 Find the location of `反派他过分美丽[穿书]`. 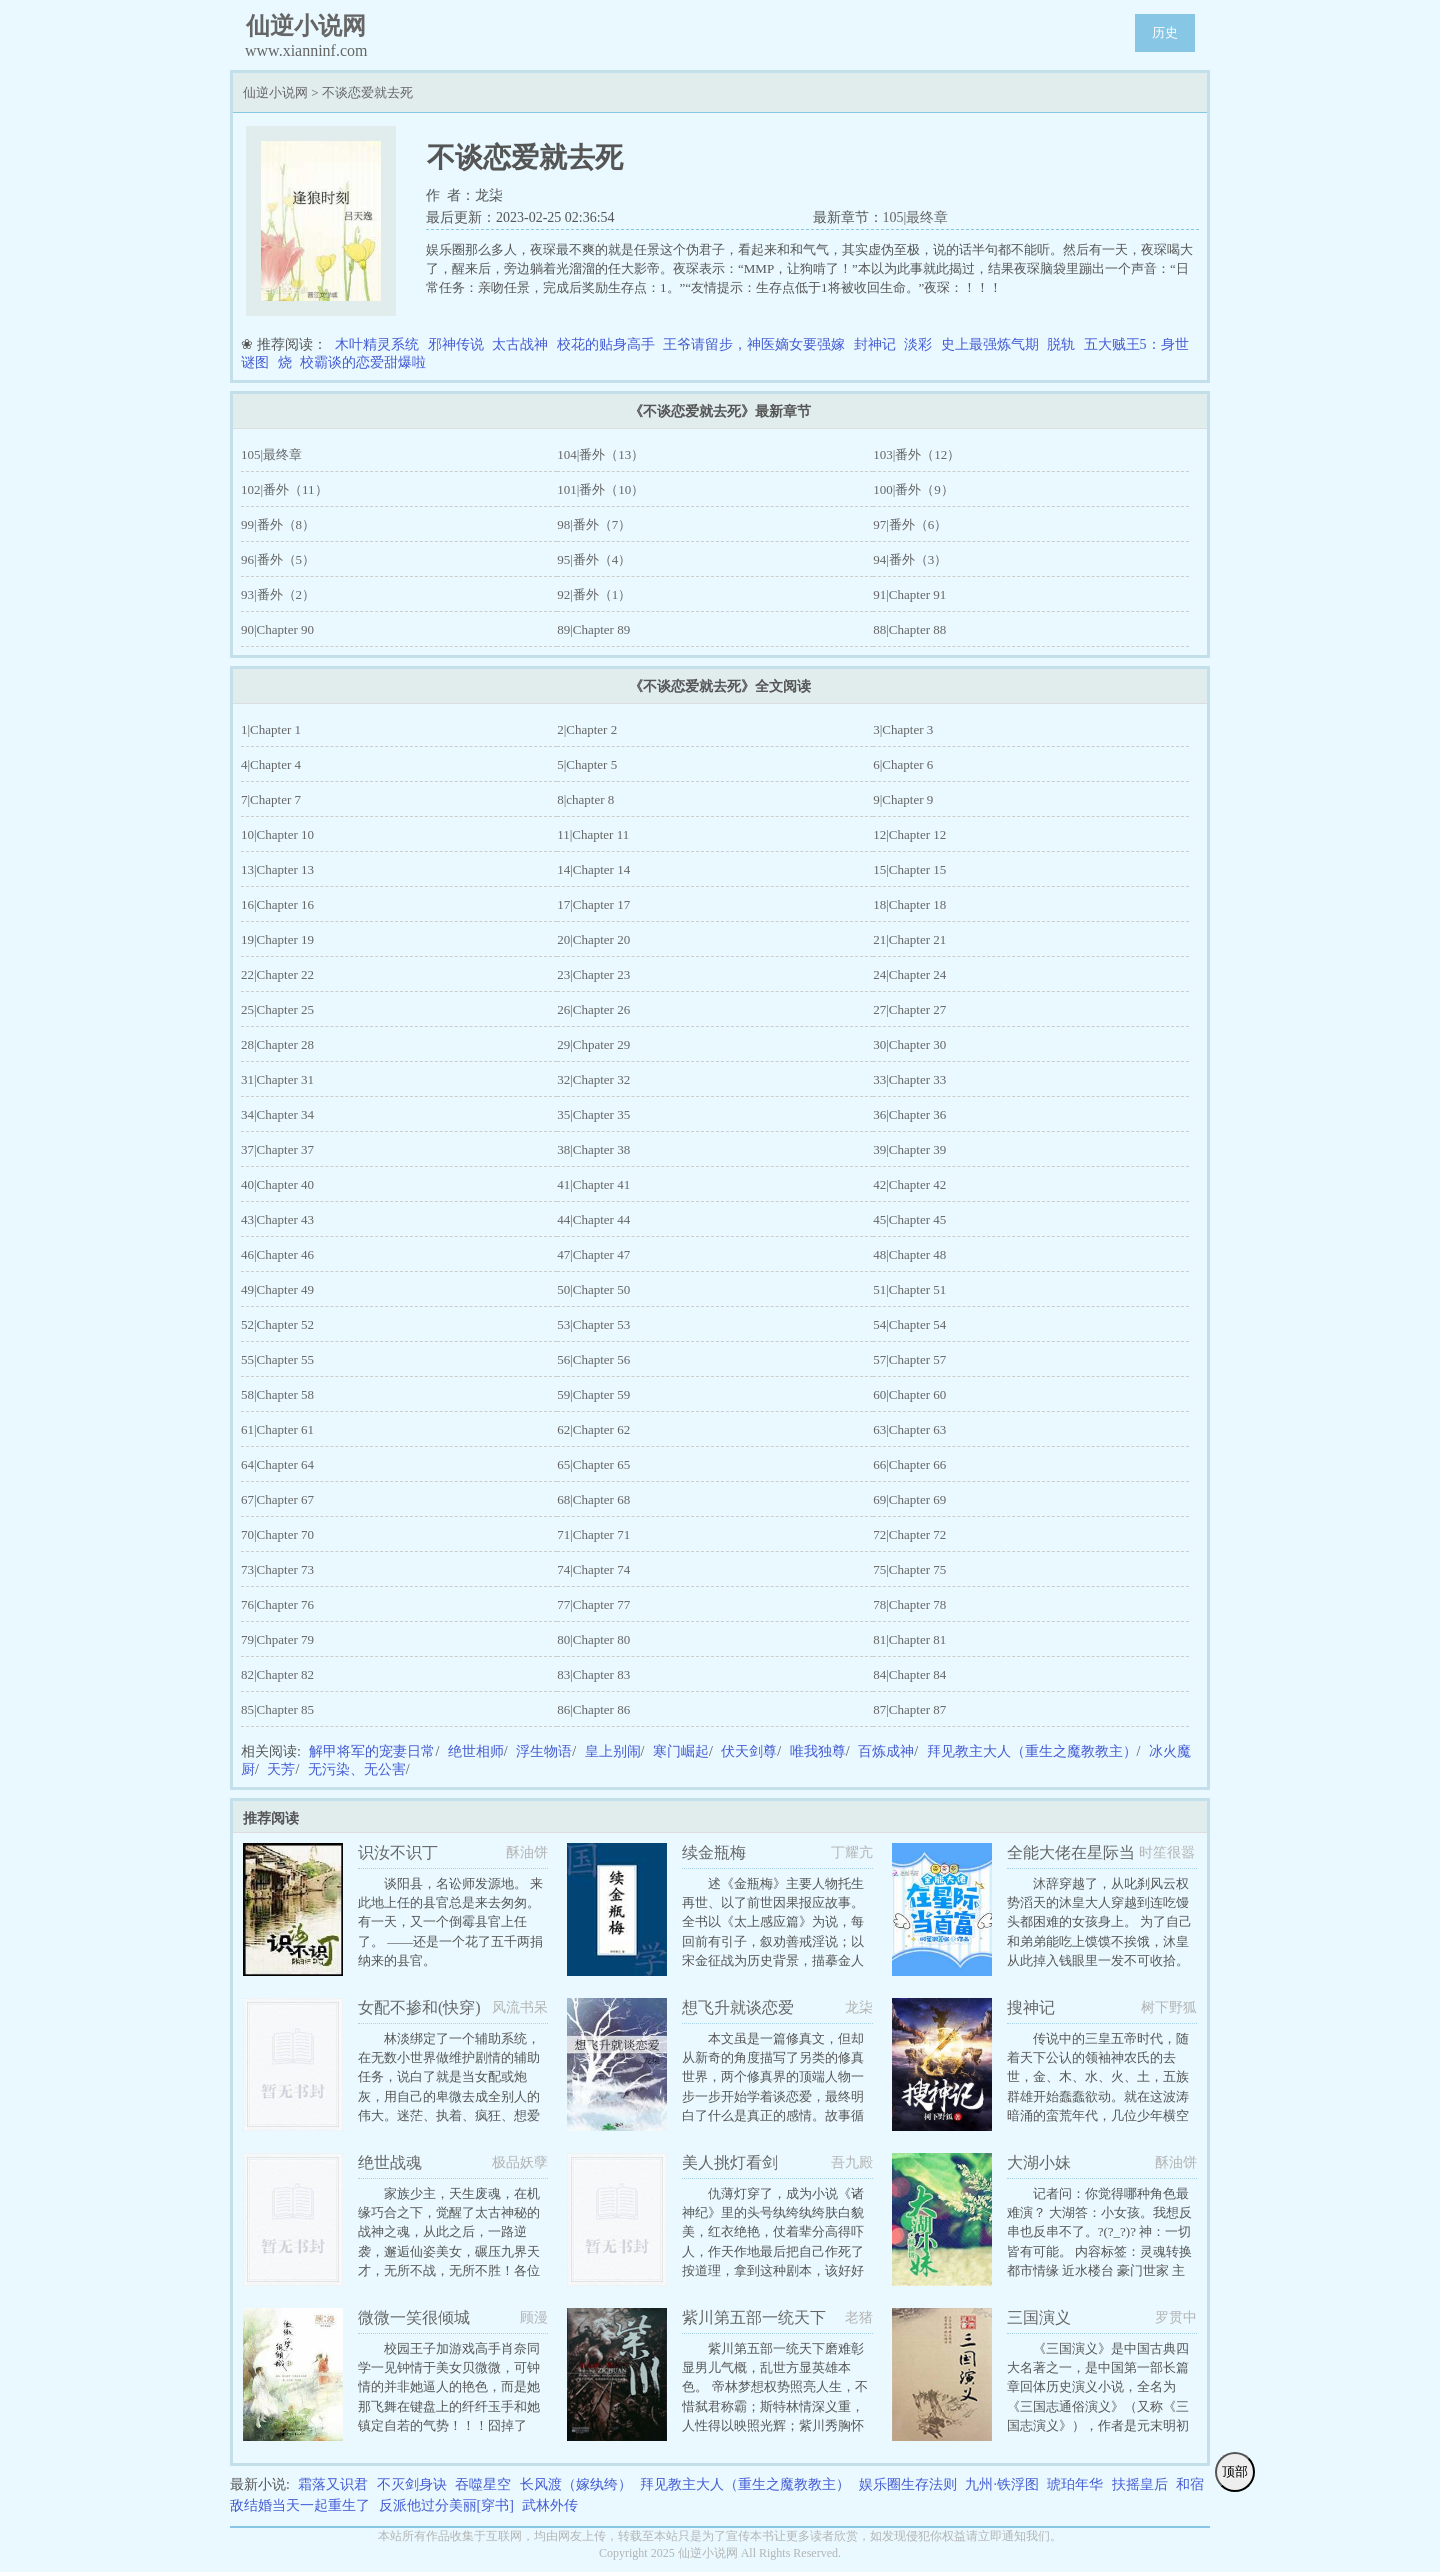

反派他过分美丽[穿书] is located at coordinates (446, 2505).